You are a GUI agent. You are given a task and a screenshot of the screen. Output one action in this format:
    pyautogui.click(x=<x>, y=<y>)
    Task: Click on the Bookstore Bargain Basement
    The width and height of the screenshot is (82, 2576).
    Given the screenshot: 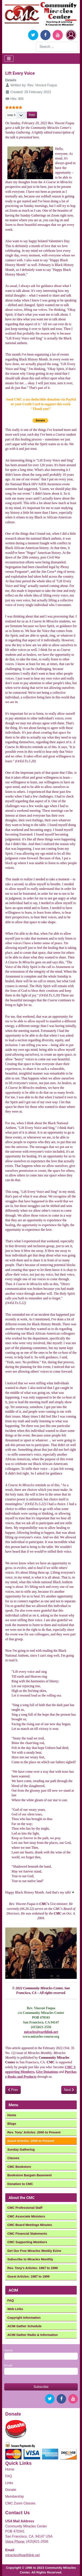 What is the action you would take?
    pyautogui.click(x=29, y=2175)
    